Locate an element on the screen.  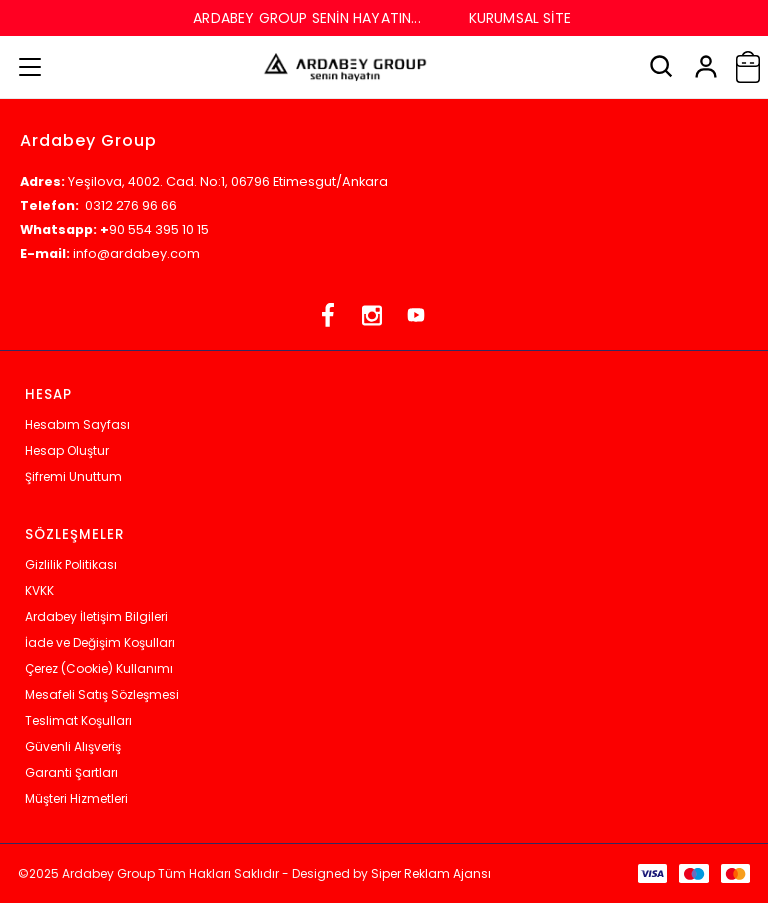
Hesabım Sayfası is located at coordinates (77, 424).